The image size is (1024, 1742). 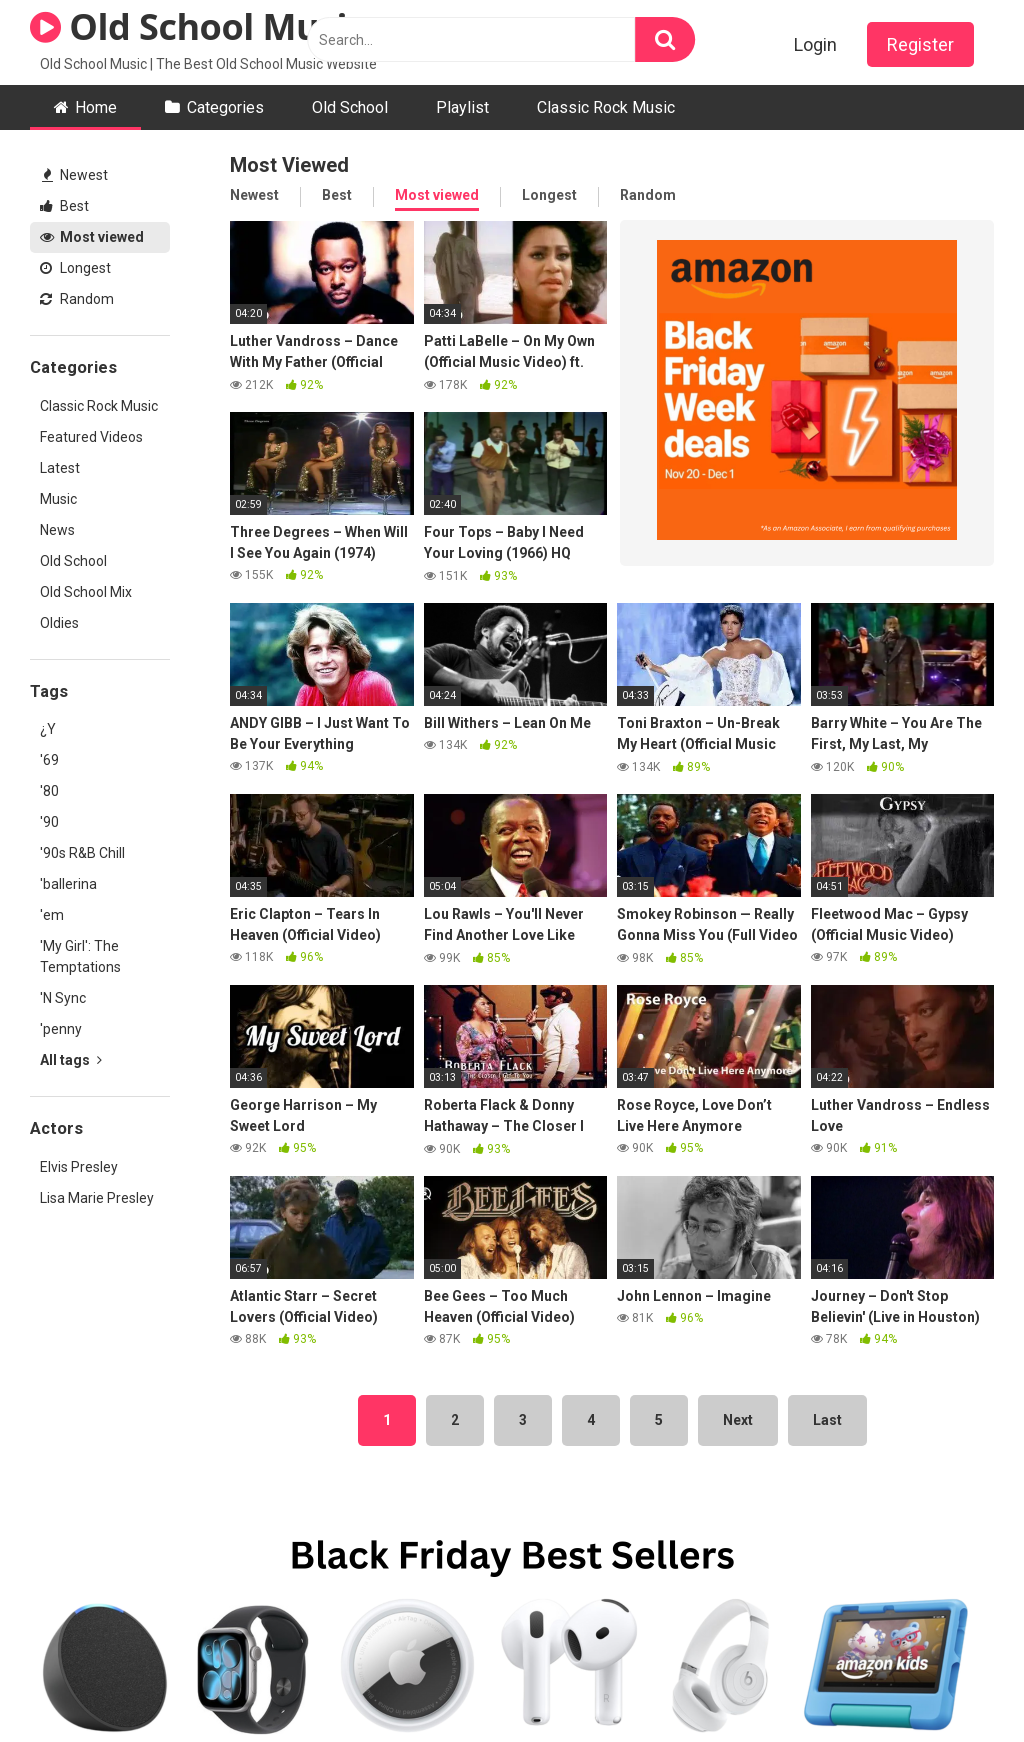 I want to click on Last, so click(x=827, y=1420).